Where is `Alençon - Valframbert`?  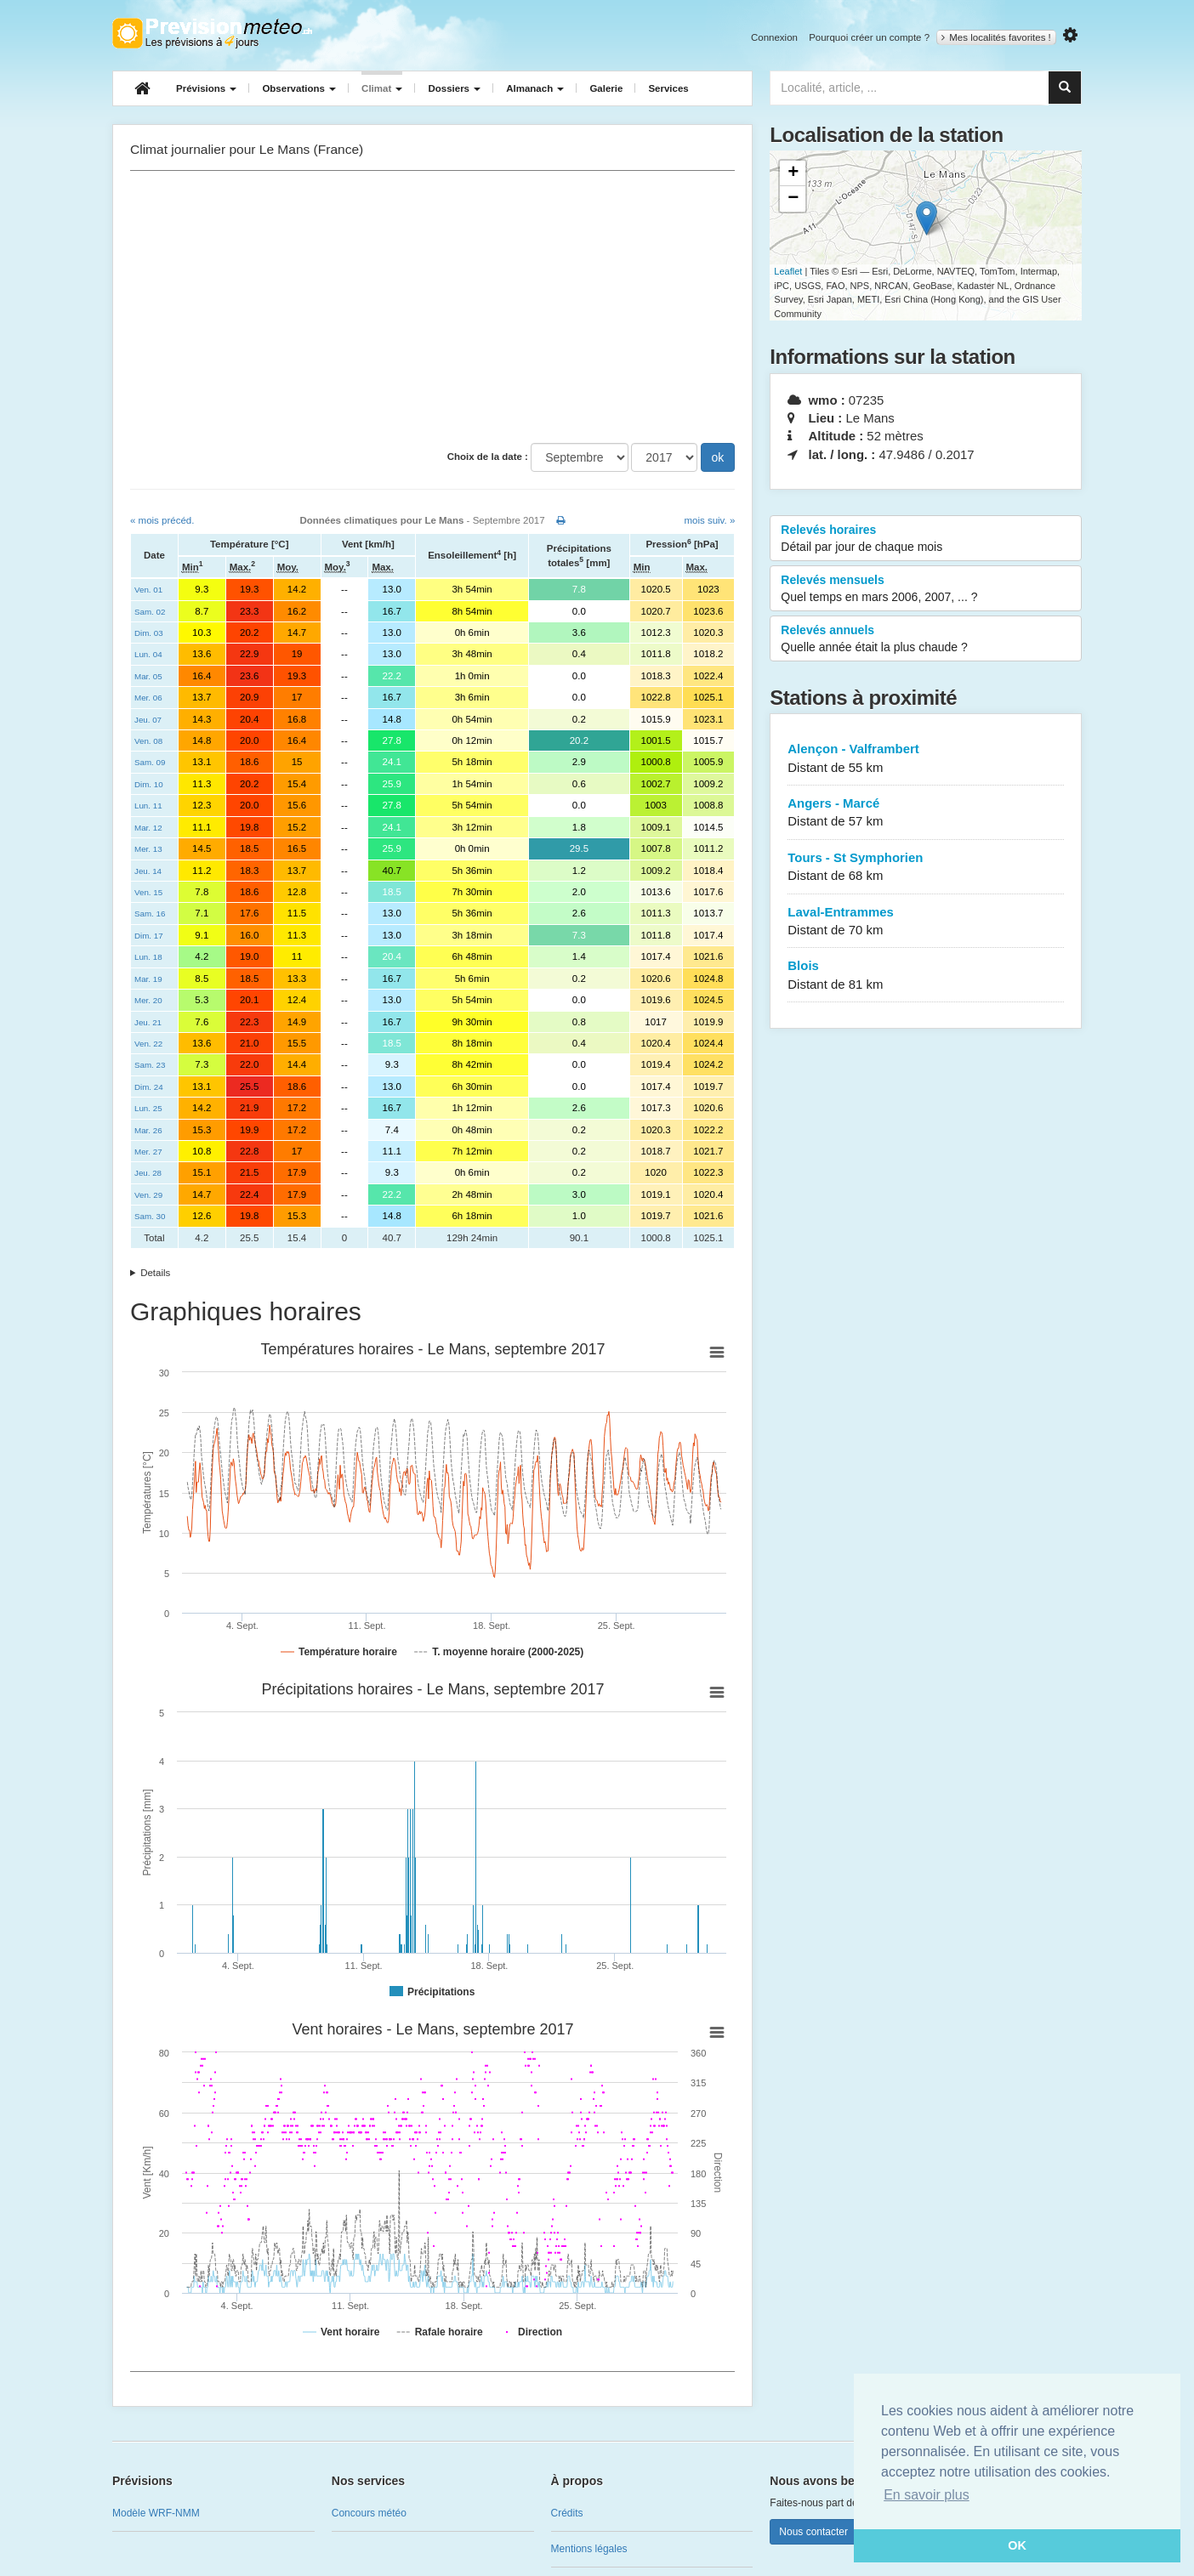 Alençon - Valframbert is located at coordinates (925, 758).